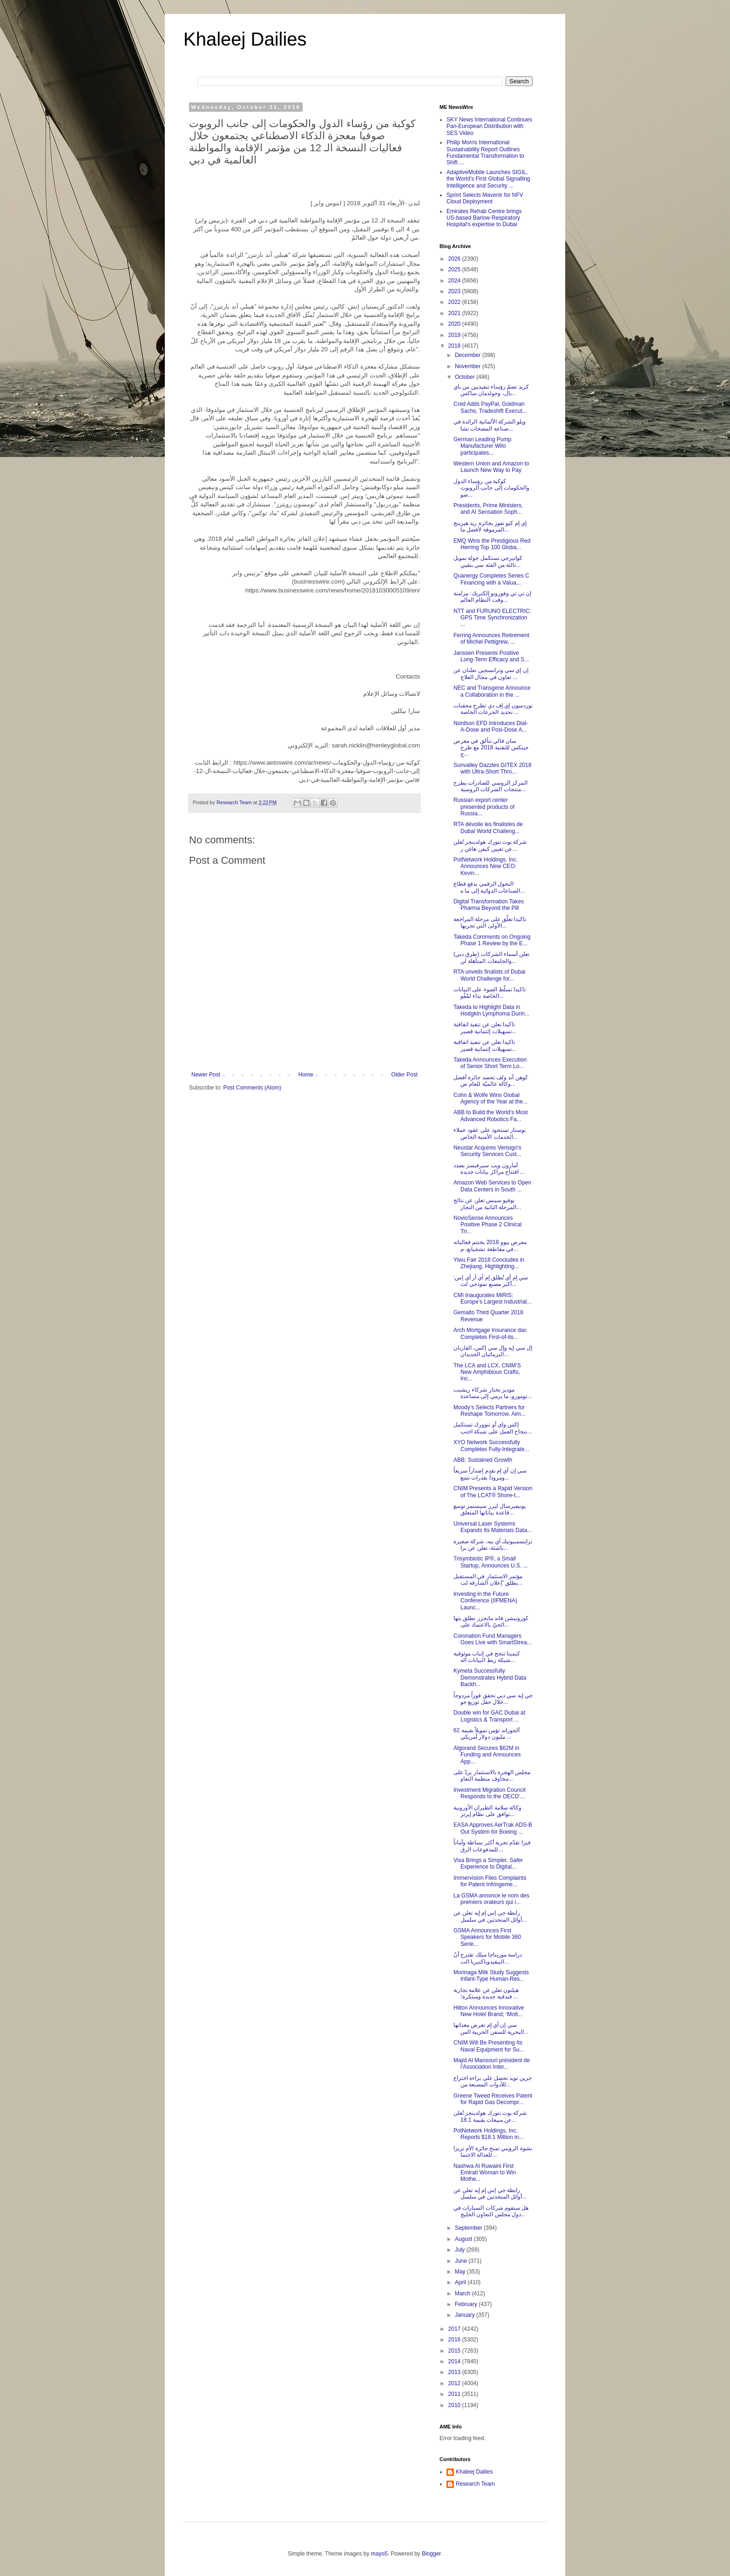 Image resolution: width=730 pixels, height=2576 pixels. What do you see at coordinates (492, 2098) in the screenshot?
I see `Greene Tweed Receives Patent for Rapid Gas Decompr...` at bounding box center [492, 2098].